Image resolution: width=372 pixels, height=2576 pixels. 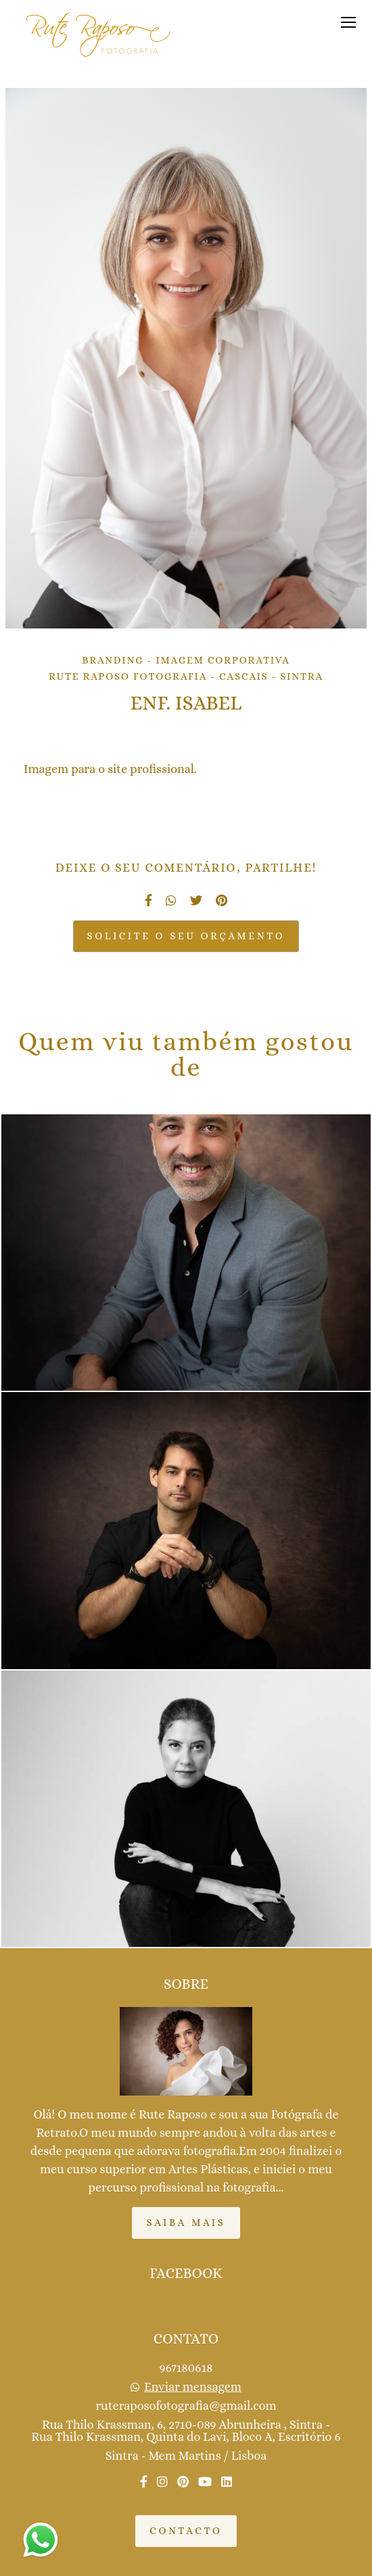 What do you see at coordinates (185, 2222) in the screenshot?
I see `Saiba mais` at bounding box center [185, 2222].